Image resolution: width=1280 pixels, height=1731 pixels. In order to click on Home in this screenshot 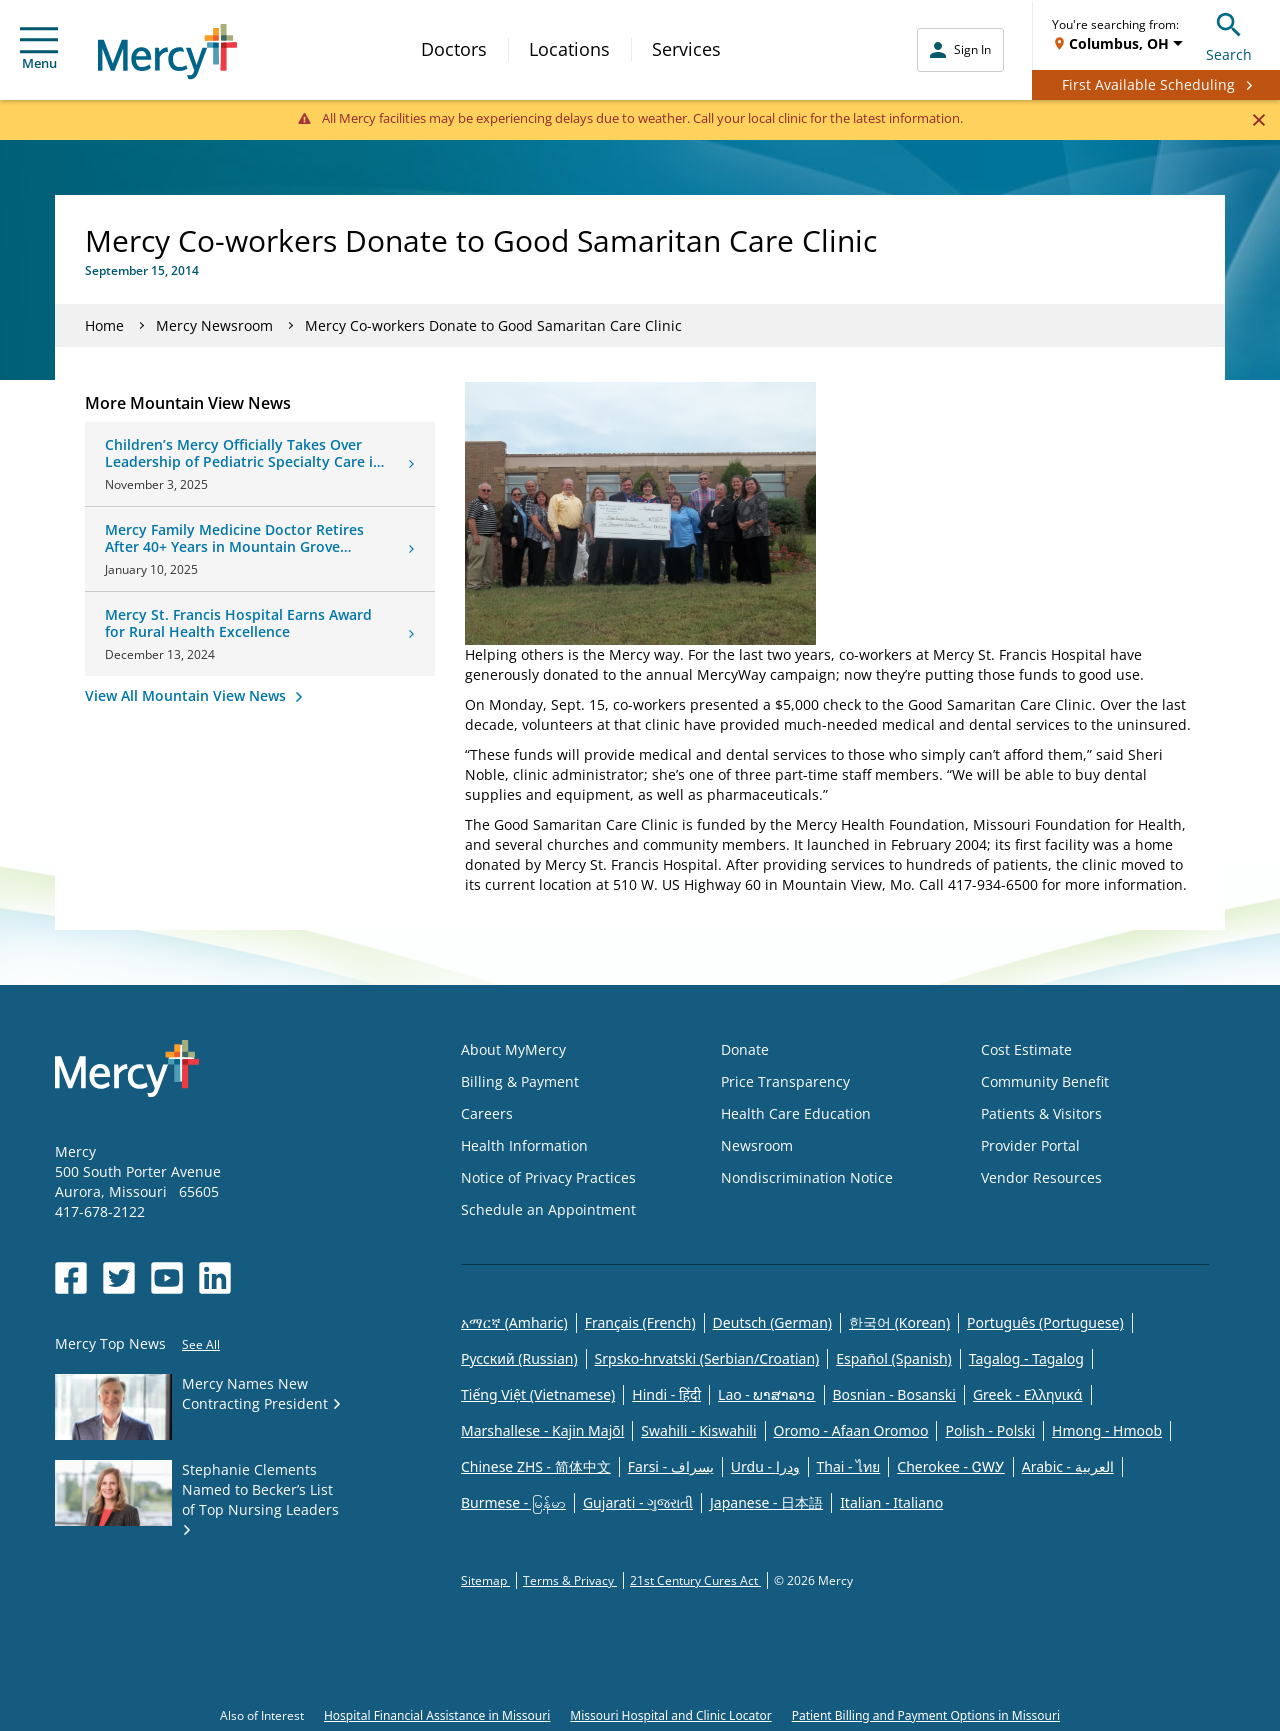, I will do `click(104, 325)`.